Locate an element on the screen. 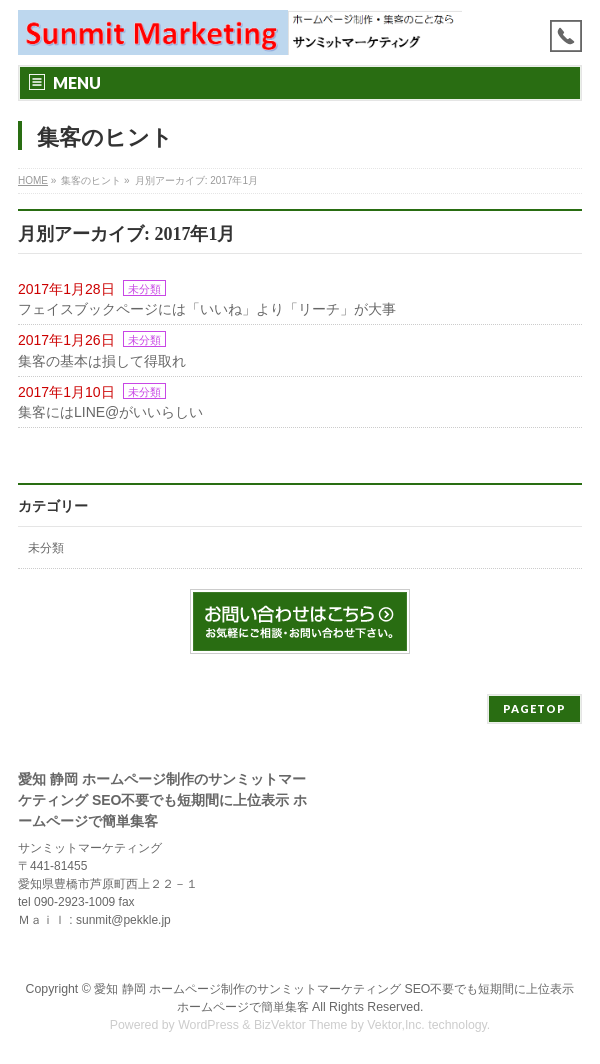  フェイスブックページには「いいね」より「リーチ」が大事 is located at coordinates (207, 309).